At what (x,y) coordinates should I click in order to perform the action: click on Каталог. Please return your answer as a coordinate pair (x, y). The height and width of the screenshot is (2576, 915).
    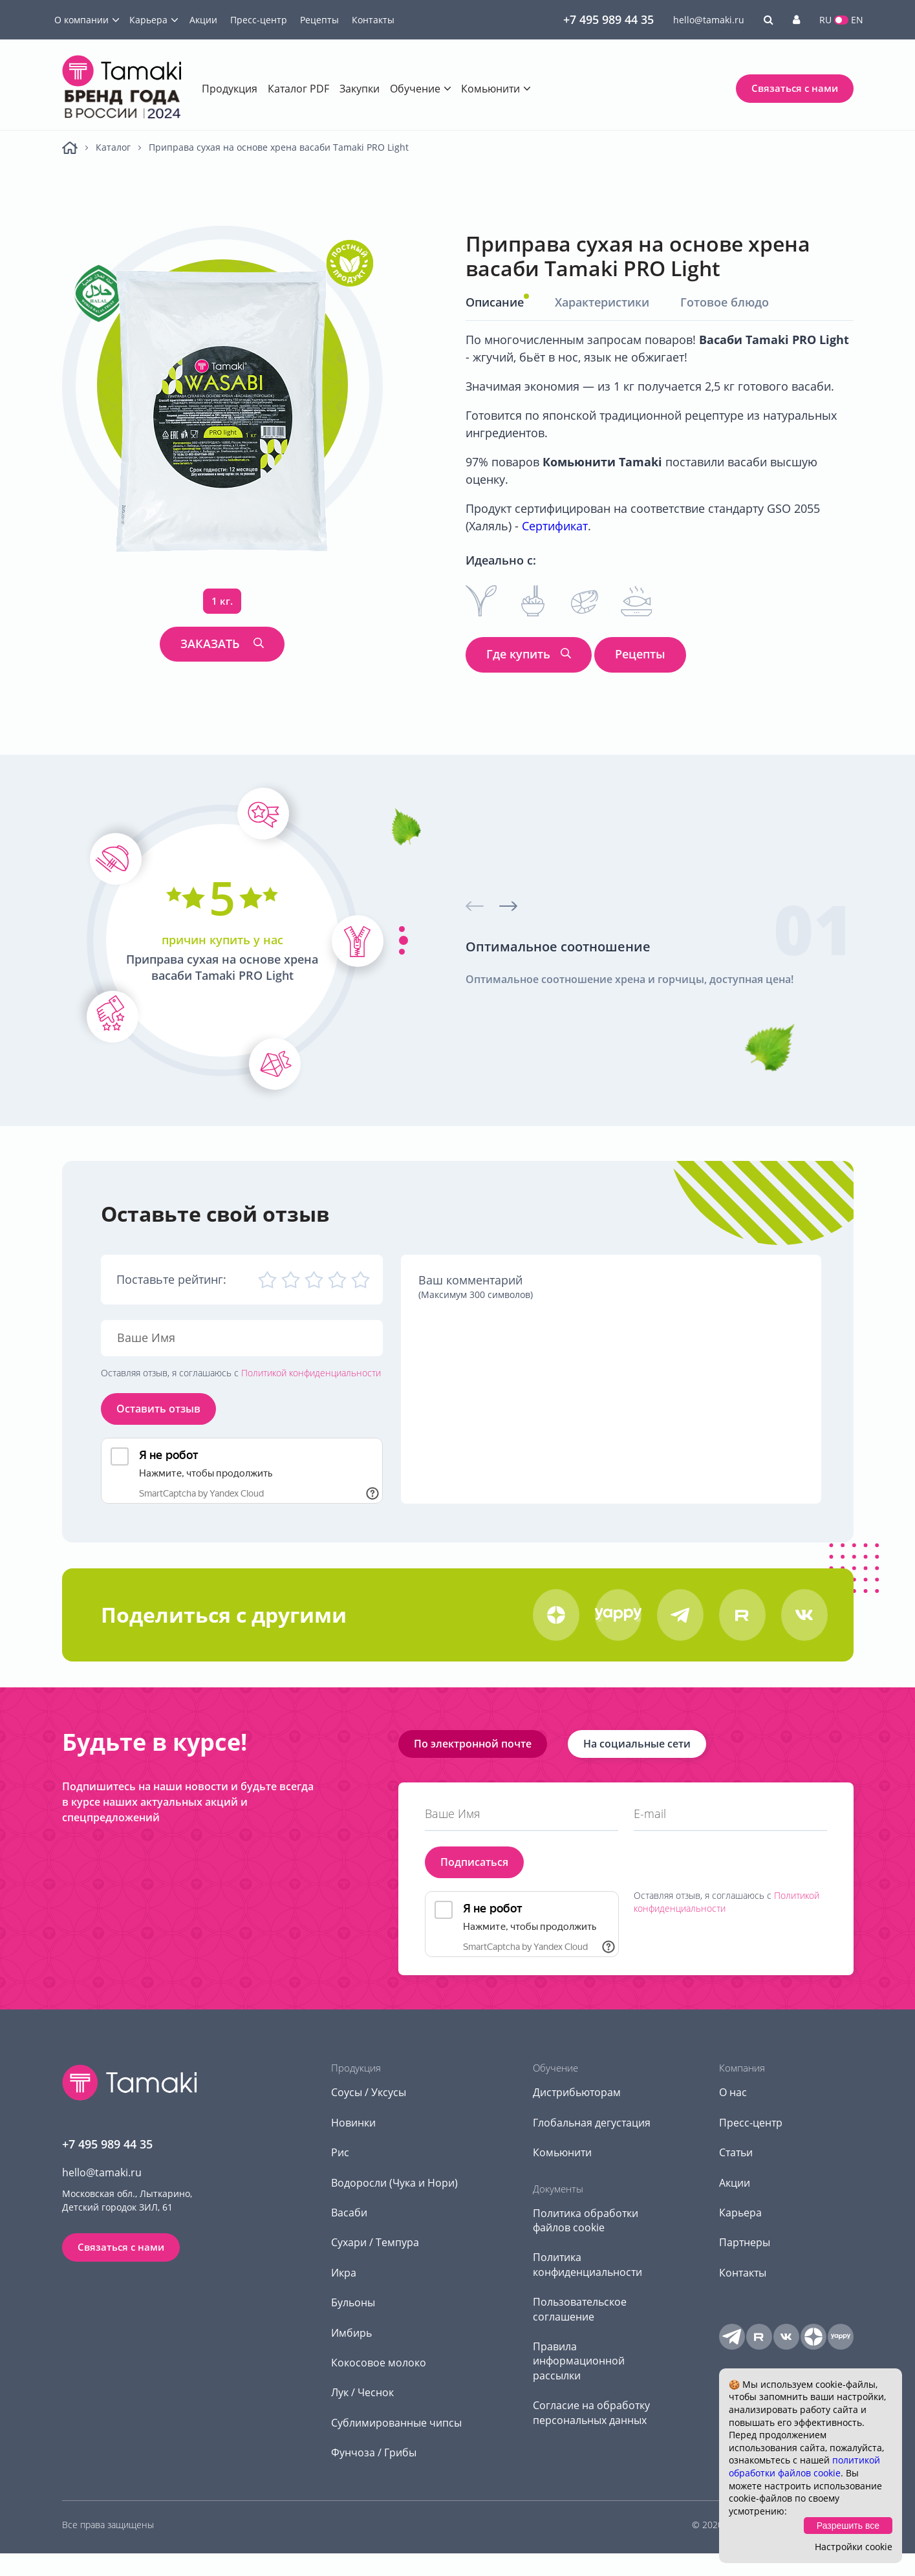
    Looking at the image, I should click on (113, 147).